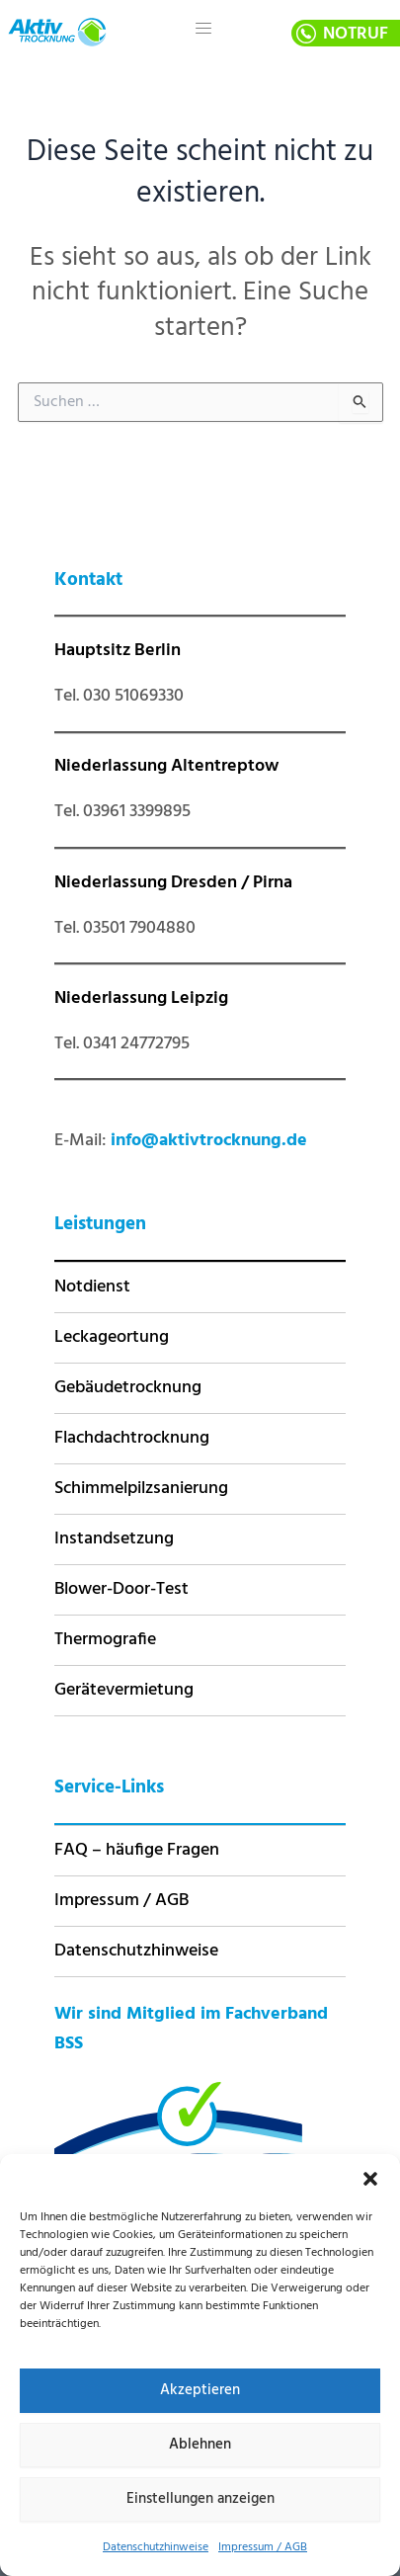 The height and width of the screenshot is (2576, 400). What do you see at coordinates (131, 1438) in the screenshot?
I see `Flachdachtrocknung` at bounding box center [131, 1438].